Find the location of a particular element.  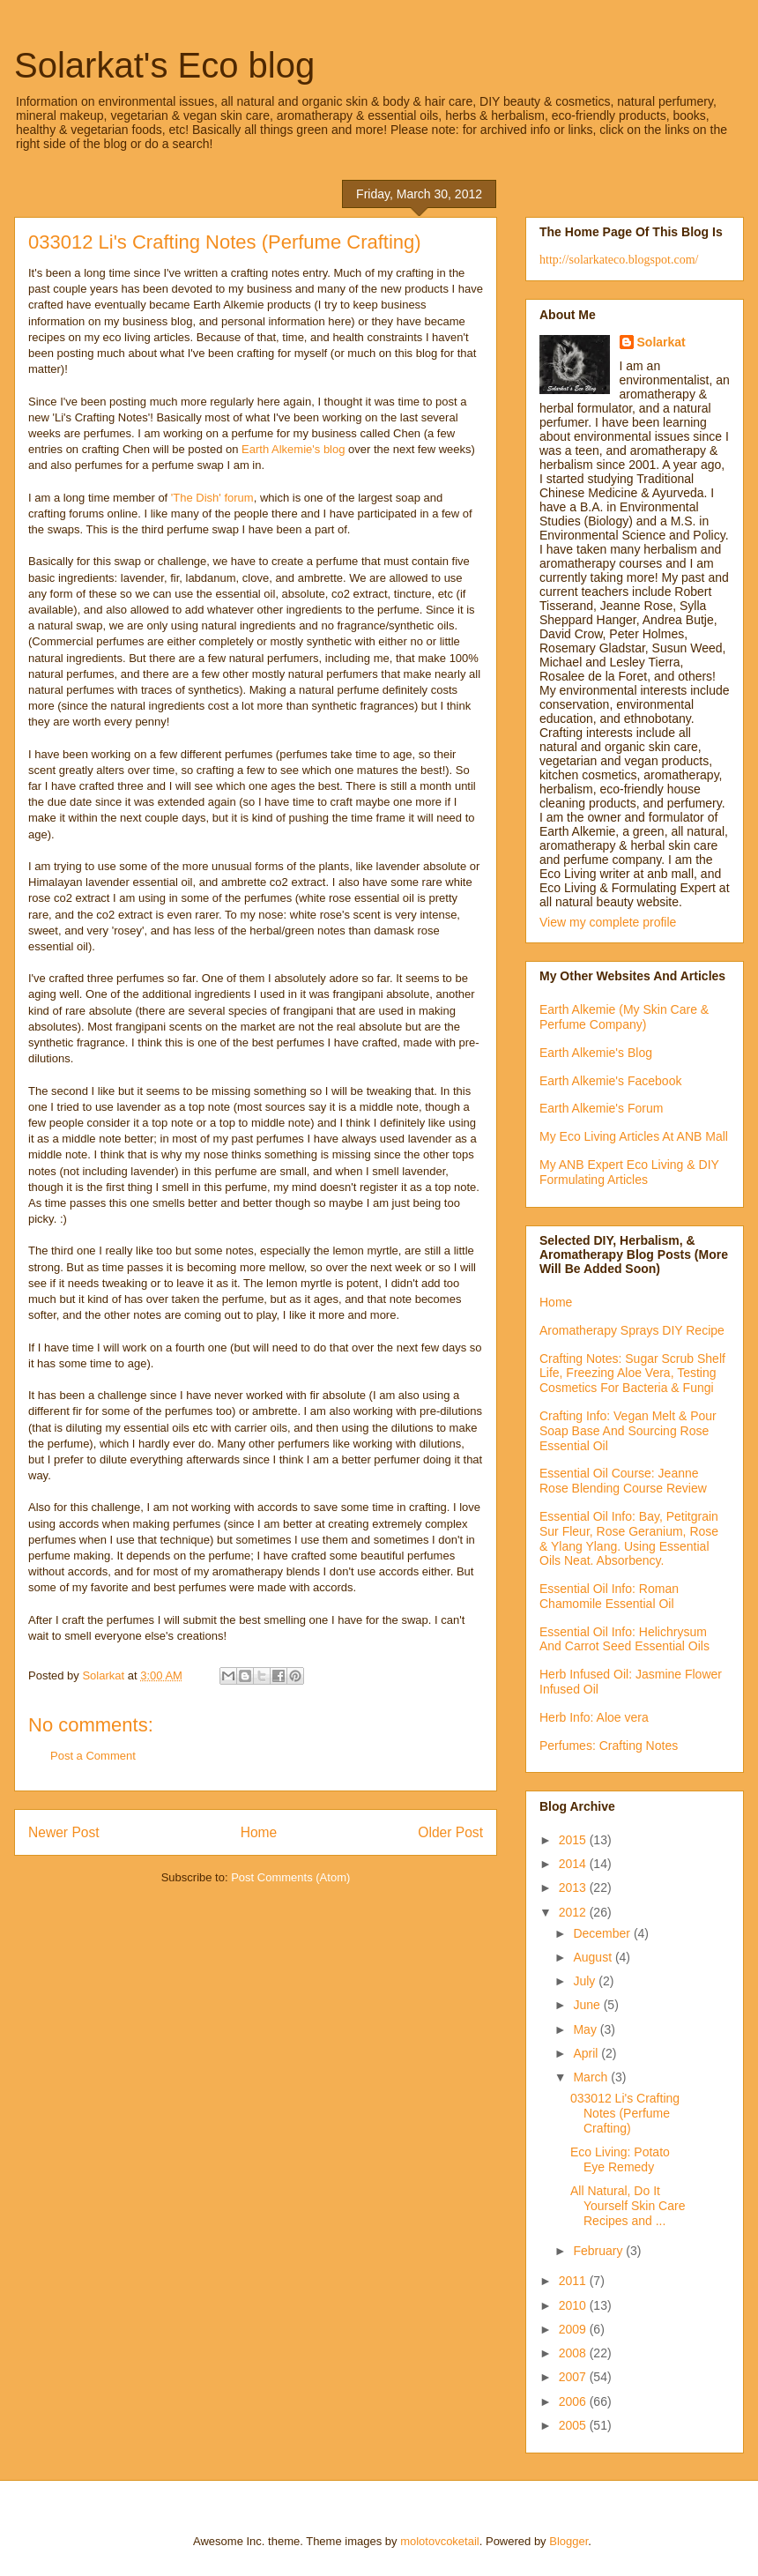

2006 is located at coordinates (574, 2401).